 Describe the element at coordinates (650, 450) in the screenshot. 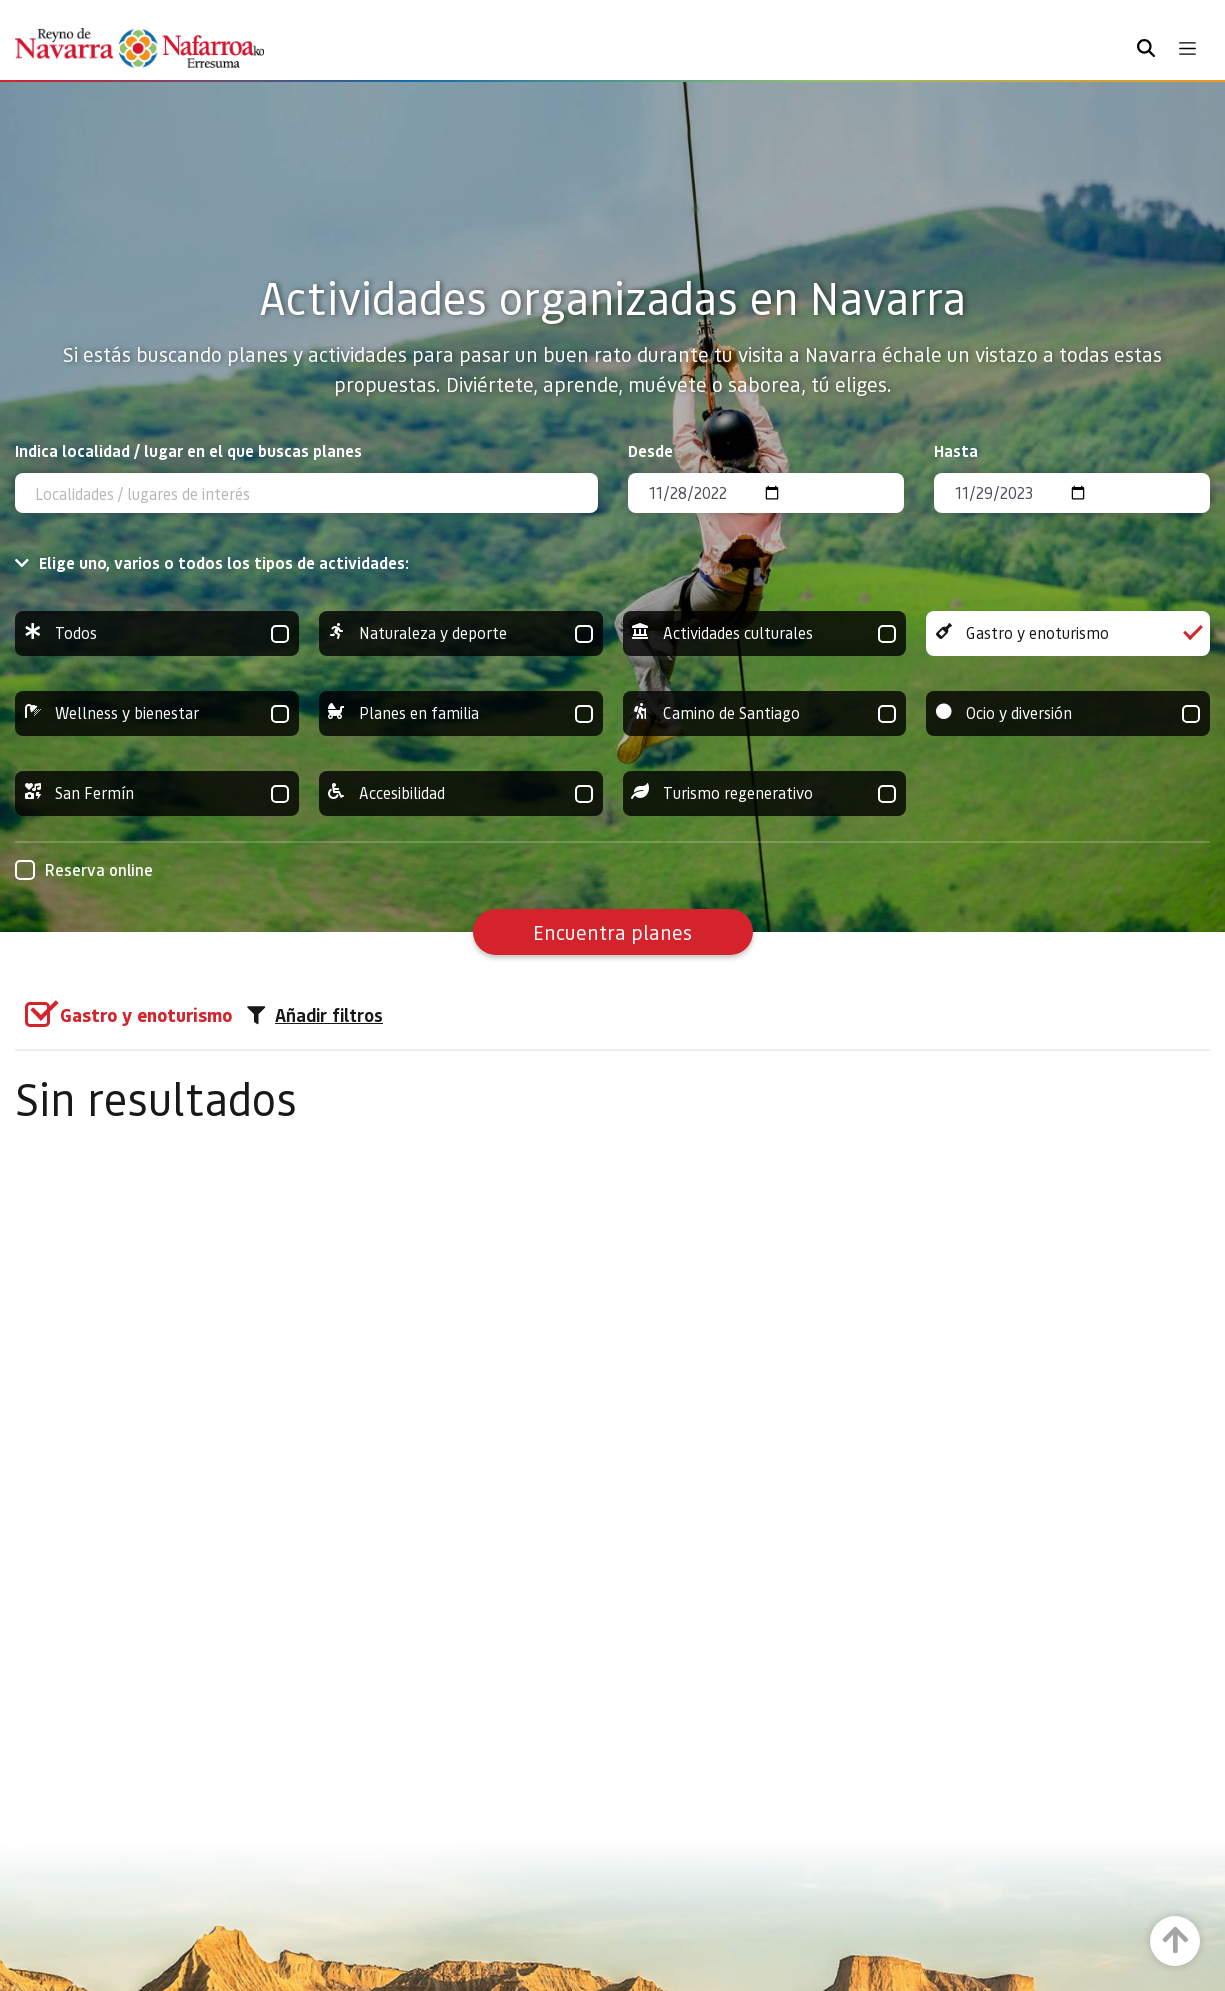

I see `Desde` at that location.